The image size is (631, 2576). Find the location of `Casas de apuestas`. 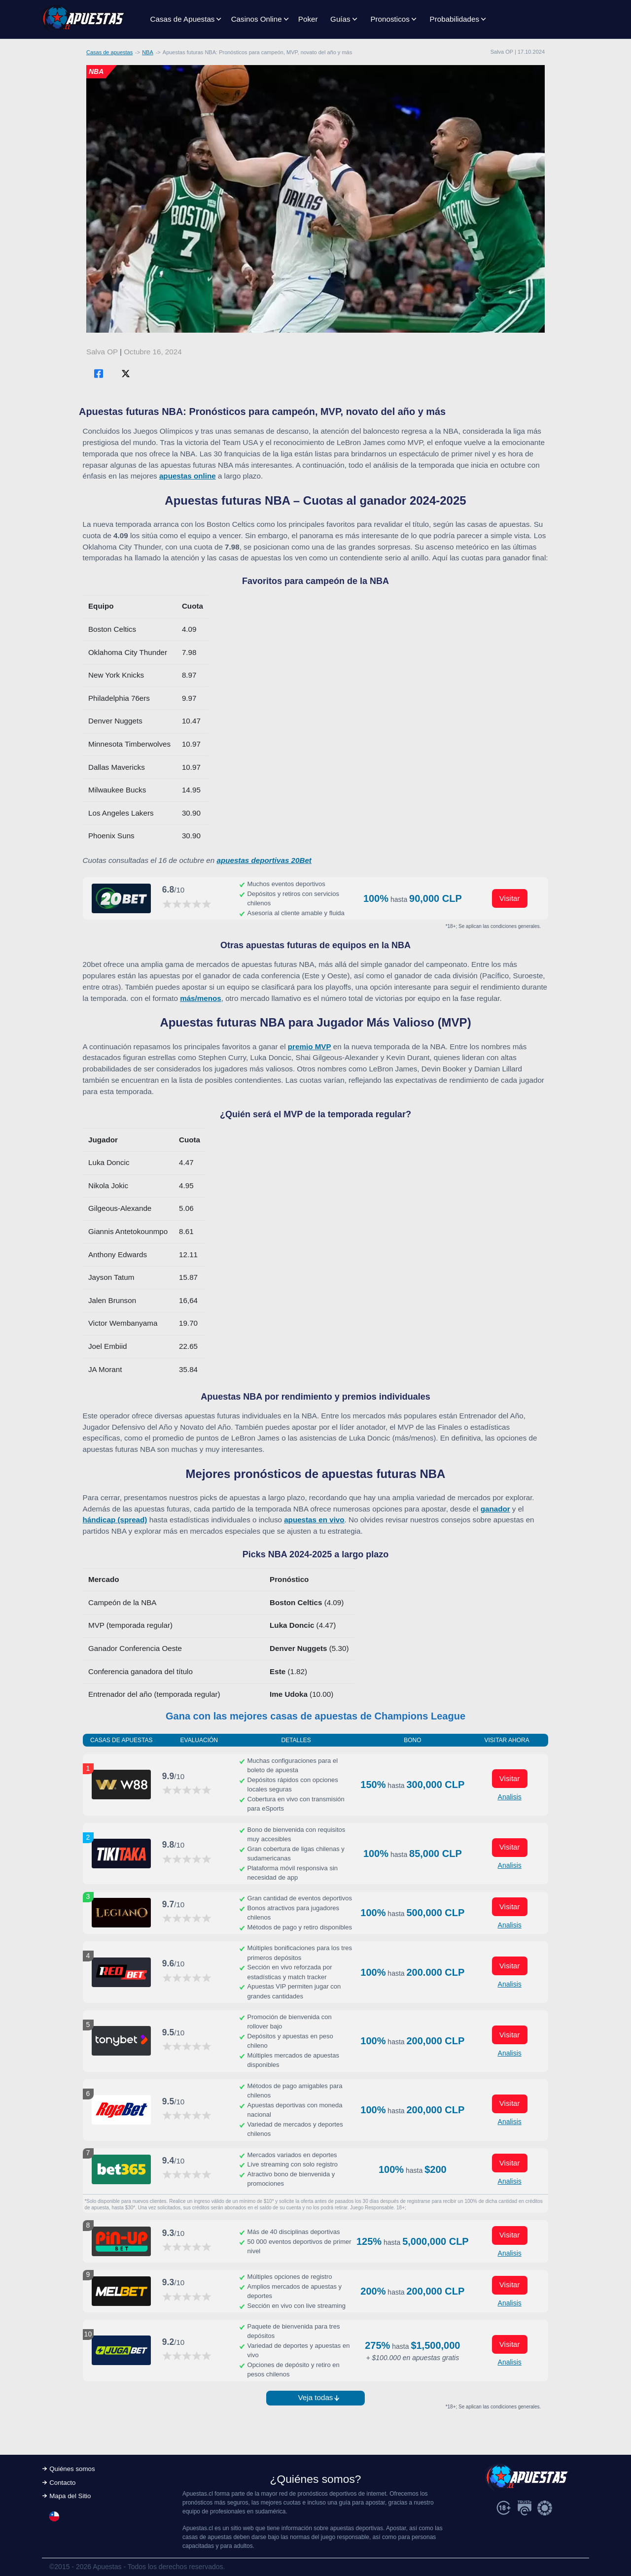

Casas de apuestas is located at coordinates (109, 52).